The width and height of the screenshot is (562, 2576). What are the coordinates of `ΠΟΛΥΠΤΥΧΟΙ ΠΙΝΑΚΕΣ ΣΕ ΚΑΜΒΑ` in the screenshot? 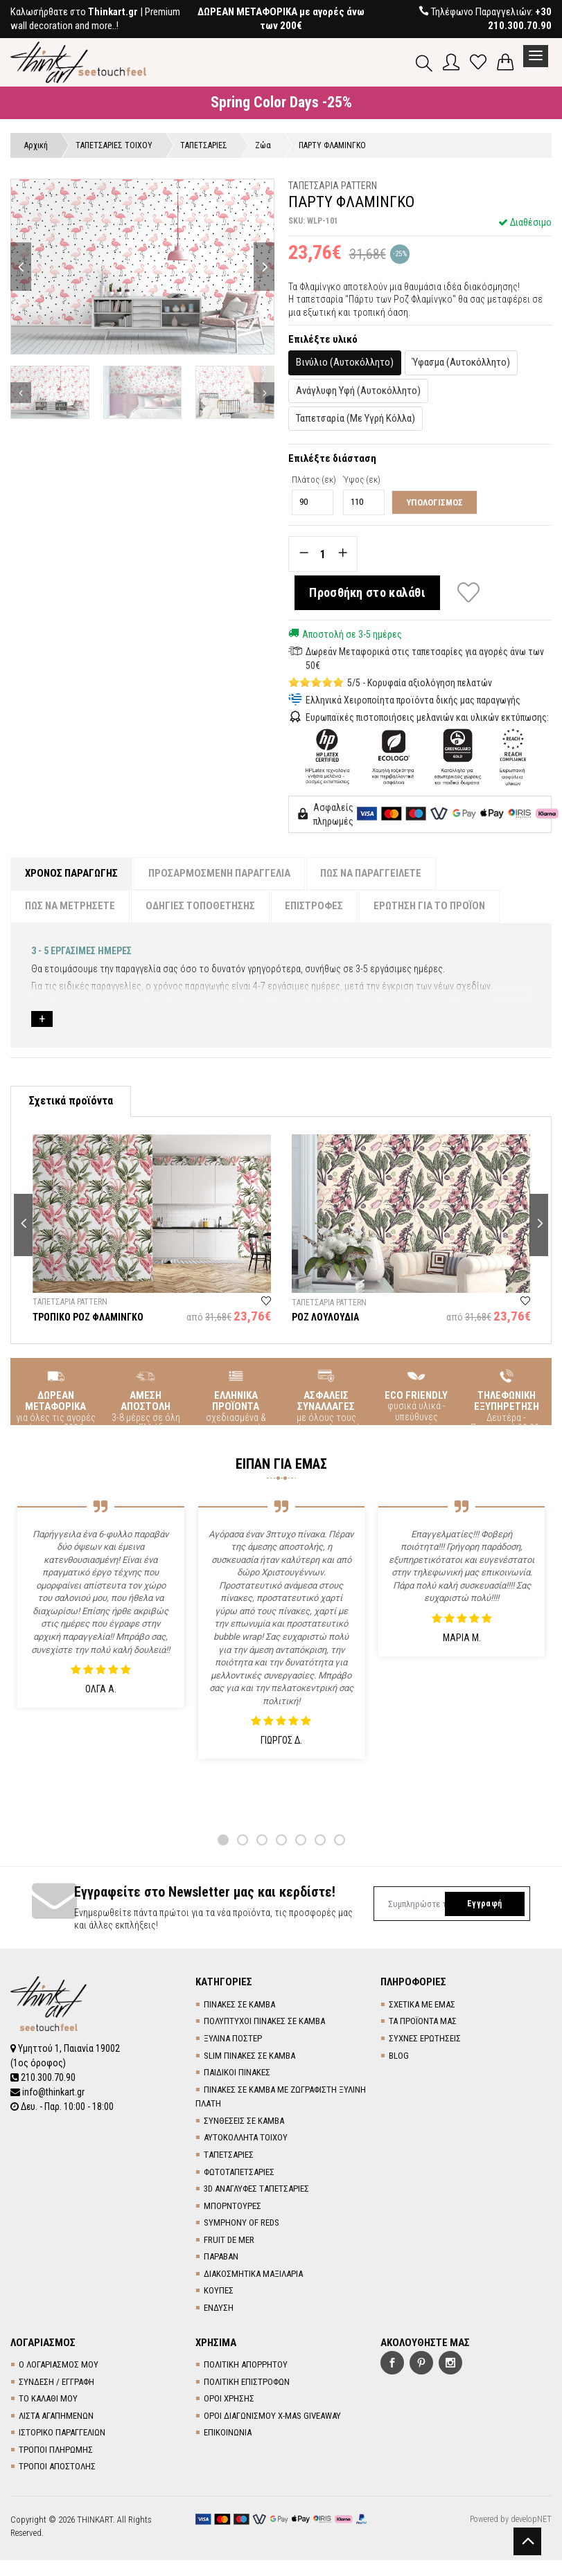 It's located at (264, 2021).